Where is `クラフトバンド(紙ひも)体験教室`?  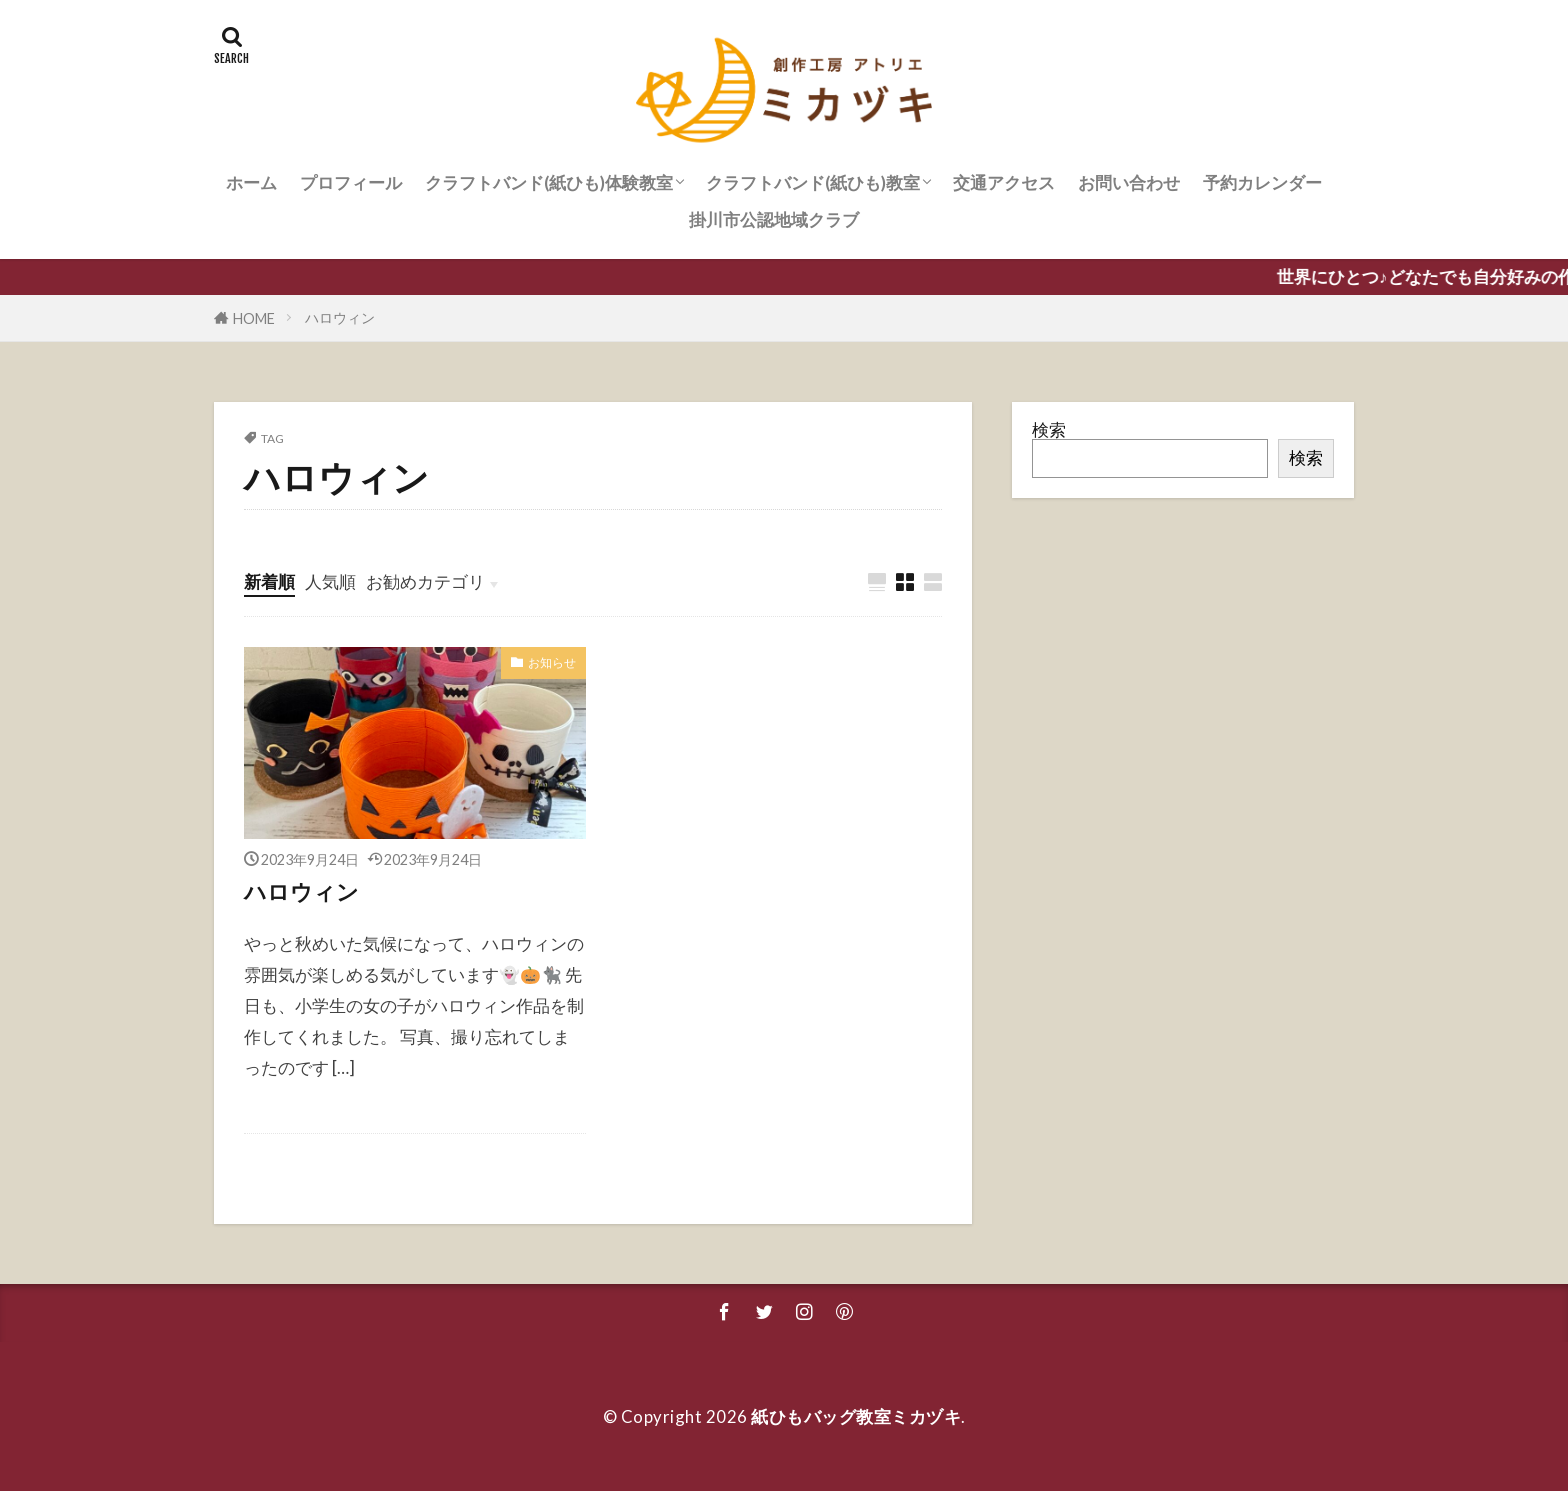 クラフトバンド(紙ひも)体験教室 is located at coordinates (549, 182).